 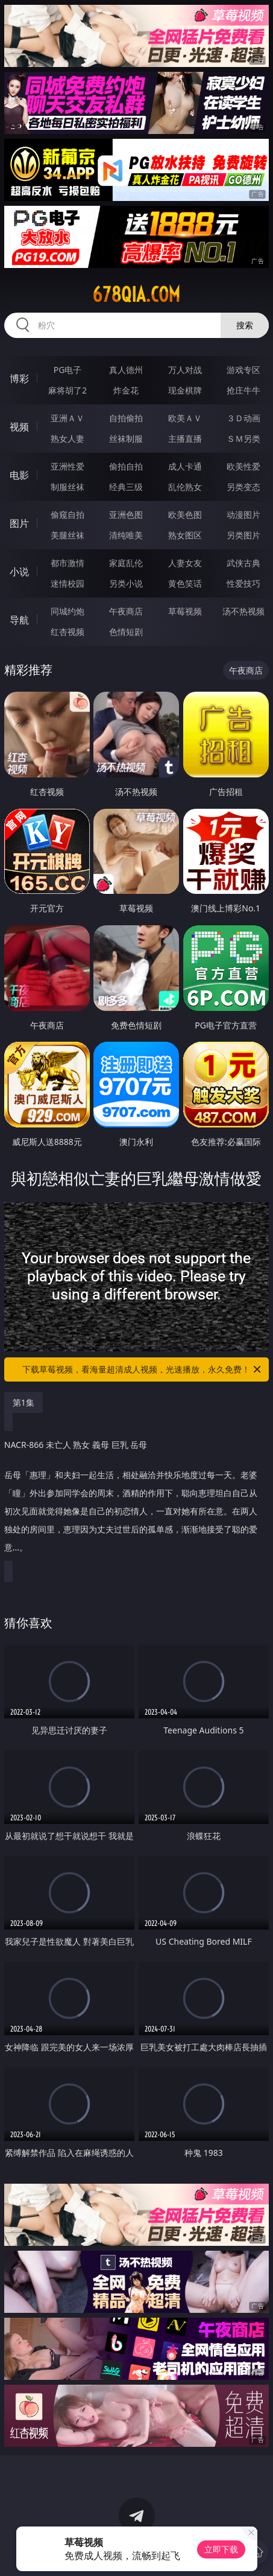 What do you see at coordinates (185, 583) in the screenshot?
I see `黄色笑话` at bounding box center [185, 583].